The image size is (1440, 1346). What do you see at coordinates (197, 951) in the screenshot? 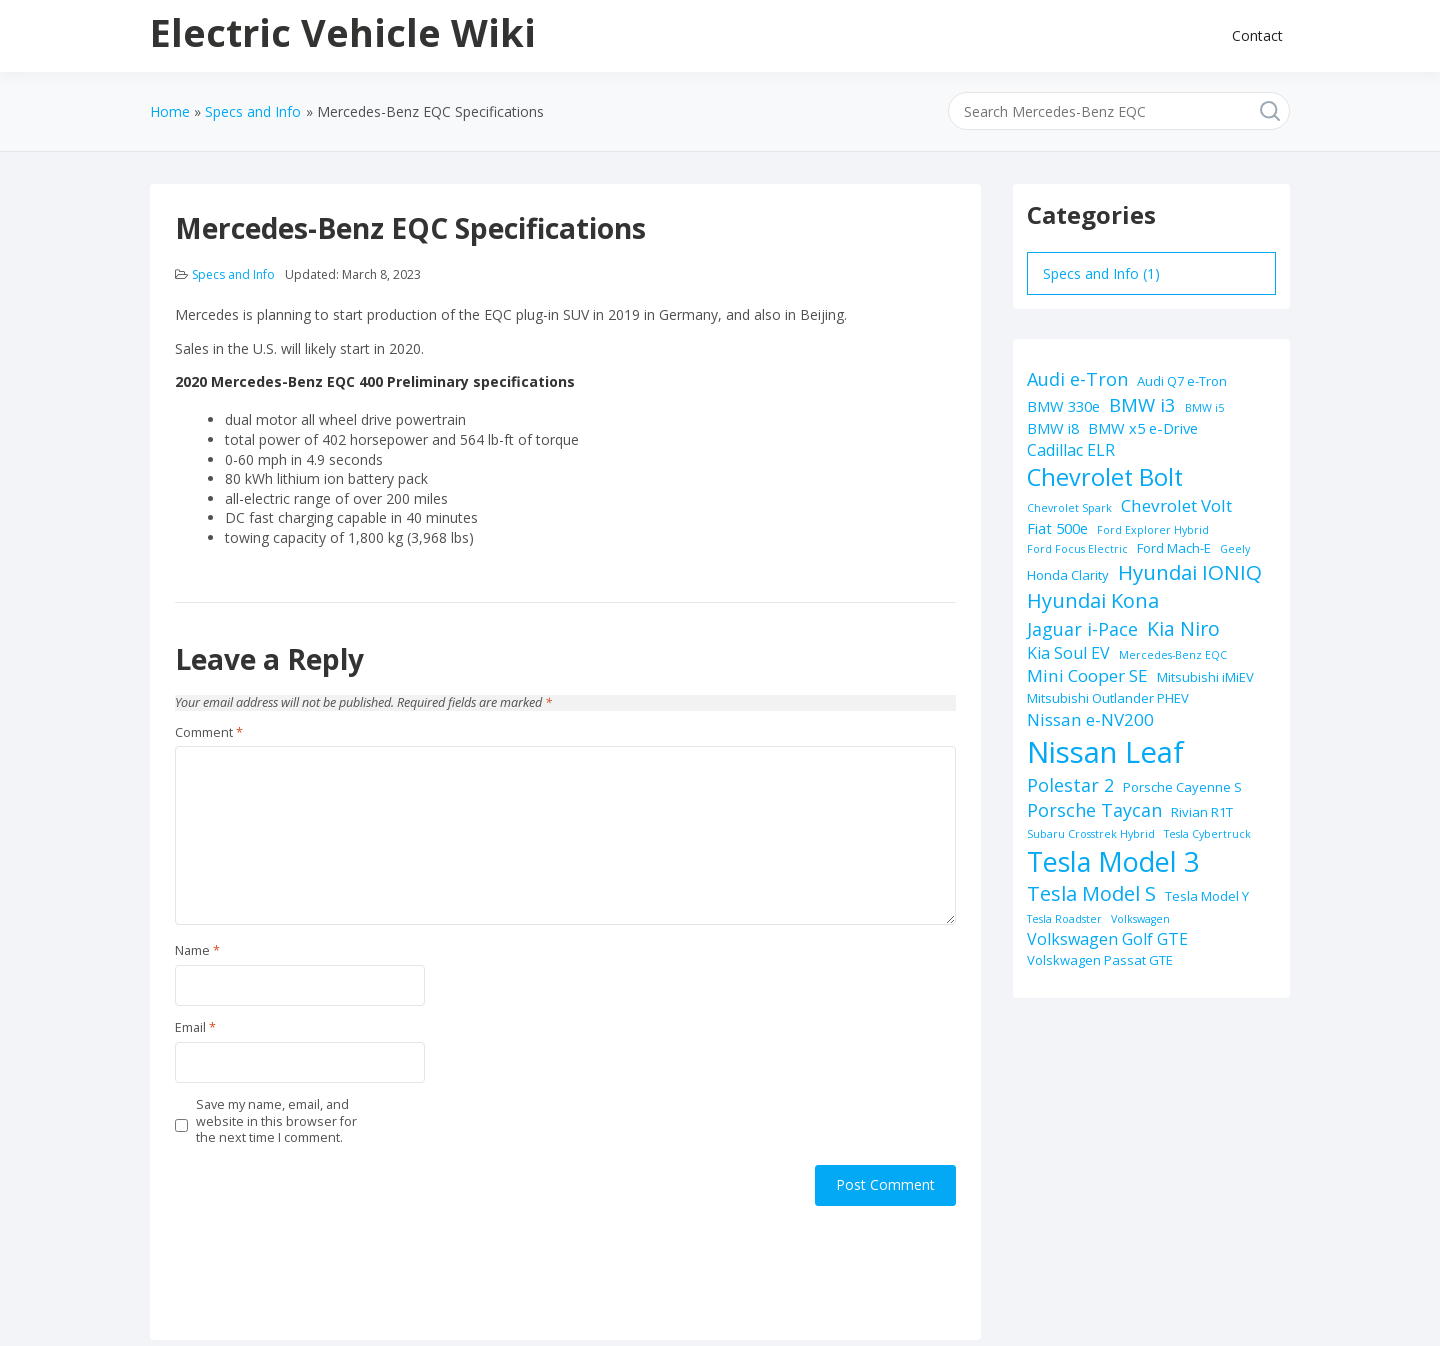
I see `Name` at bounding box center [197, 951].